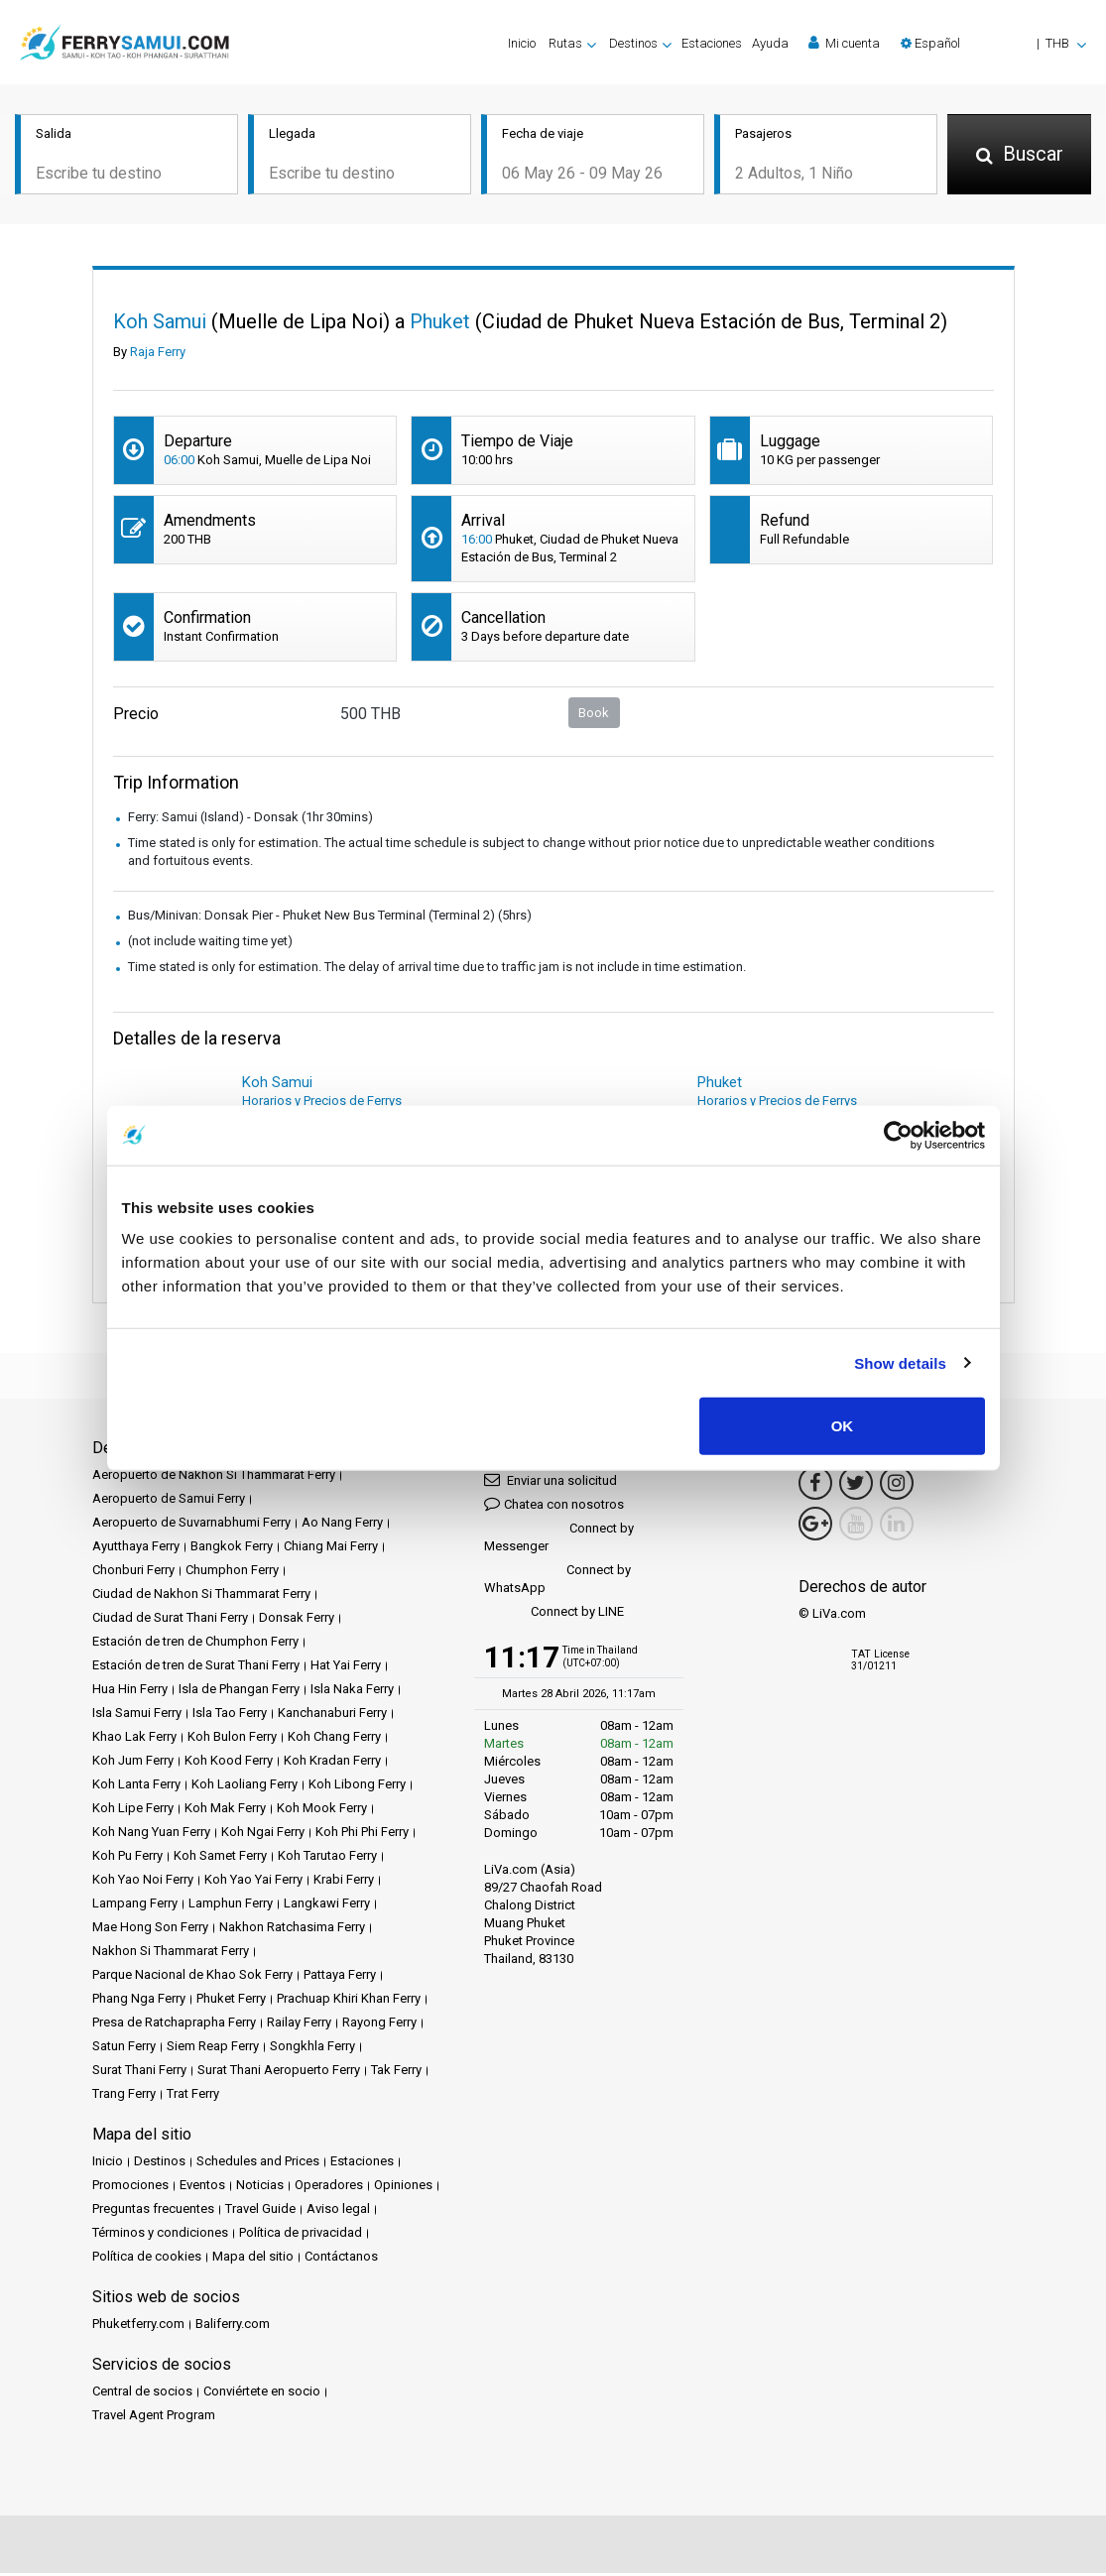 This screenshot has height=2576, width=1106. What do you see at coordinates (550, 1482) in the screenshot?
I see `Enviar una solicitud` at bounding box center [550, 1482].